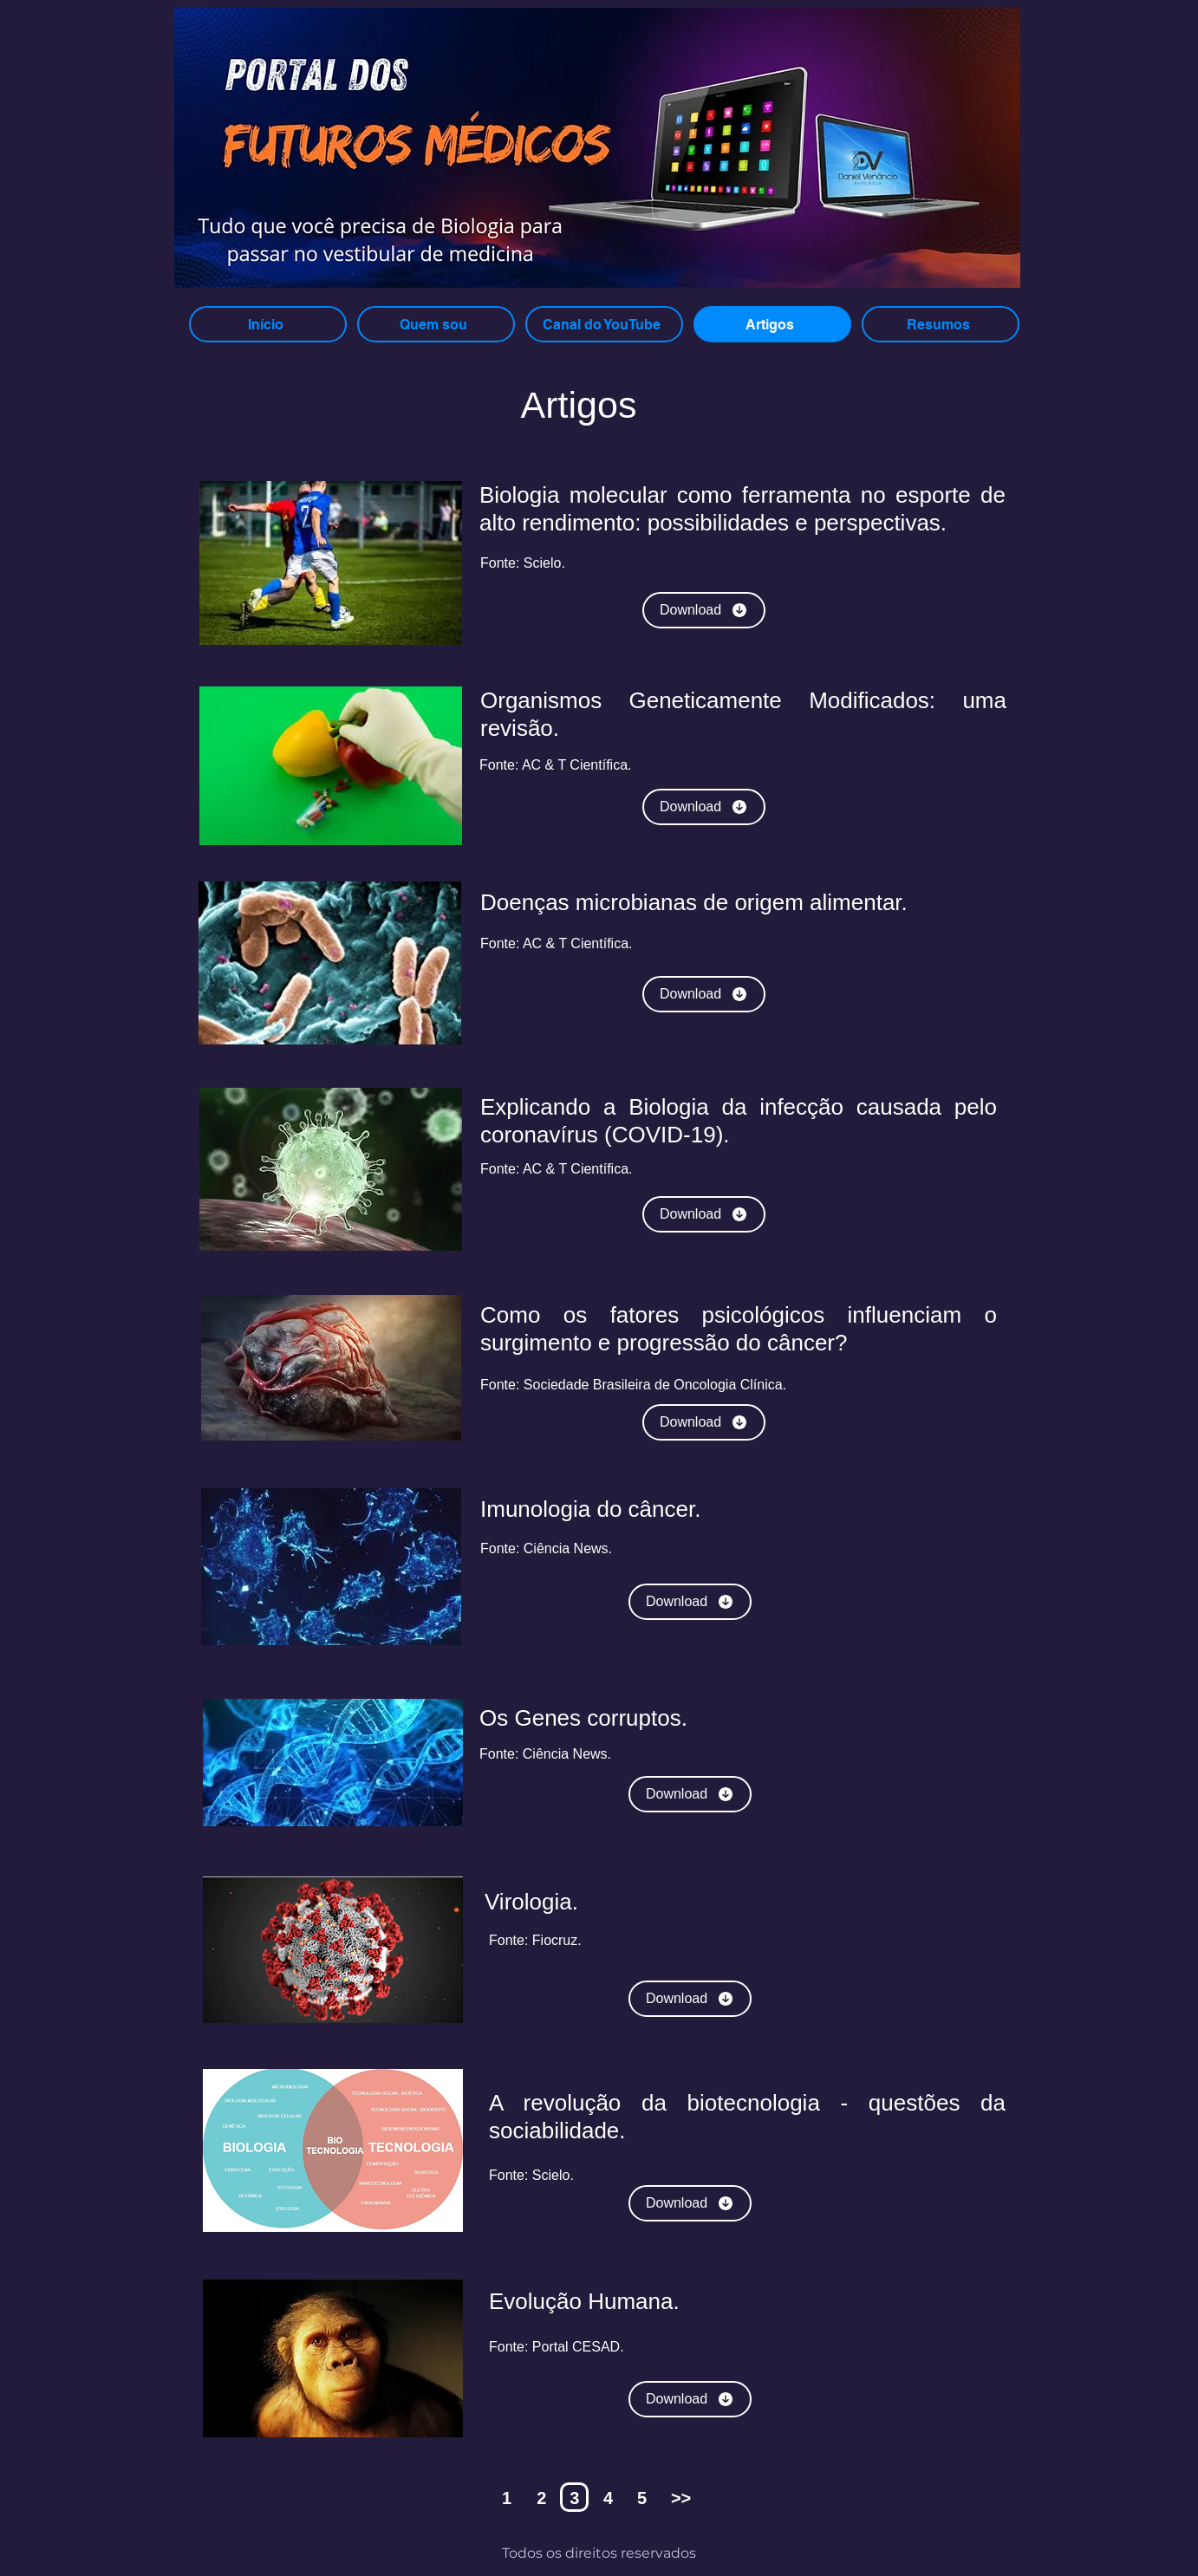  What do you see at coordinates (772, 324) in the screenshot?
I see `[Artigos]` at bounding box center [772, 324].